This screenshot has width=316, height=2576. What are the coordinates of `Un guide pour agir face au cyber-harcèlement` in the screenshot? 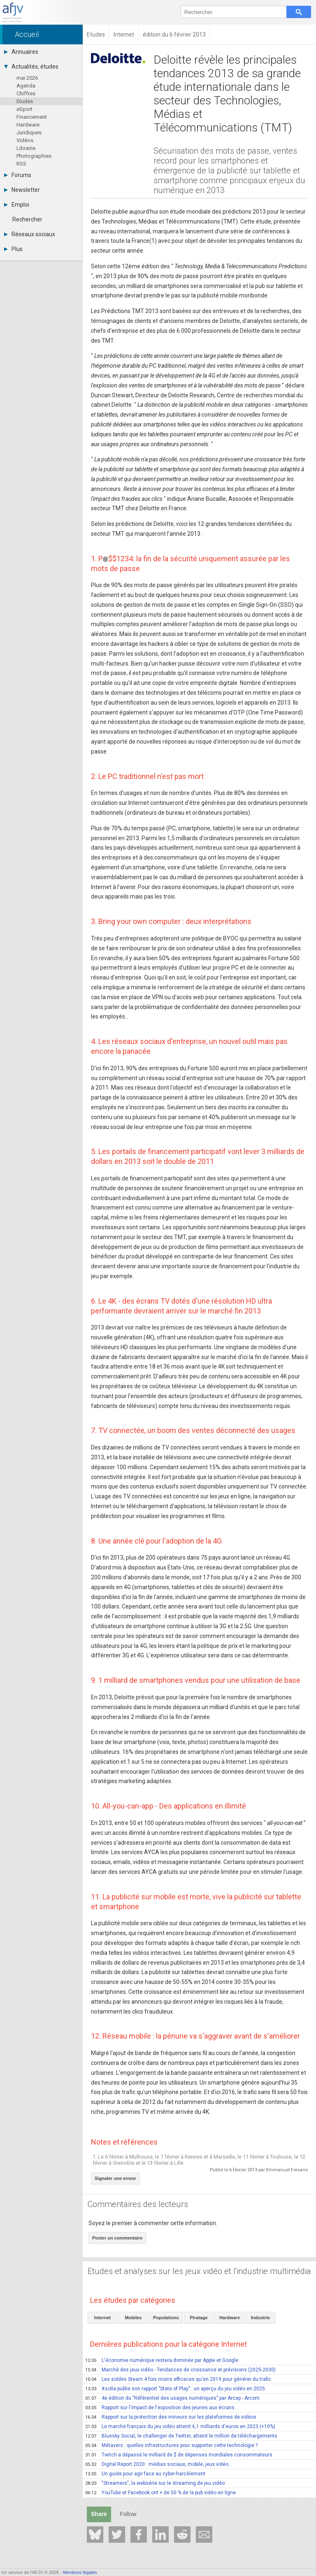 It's located at (145, 2474).